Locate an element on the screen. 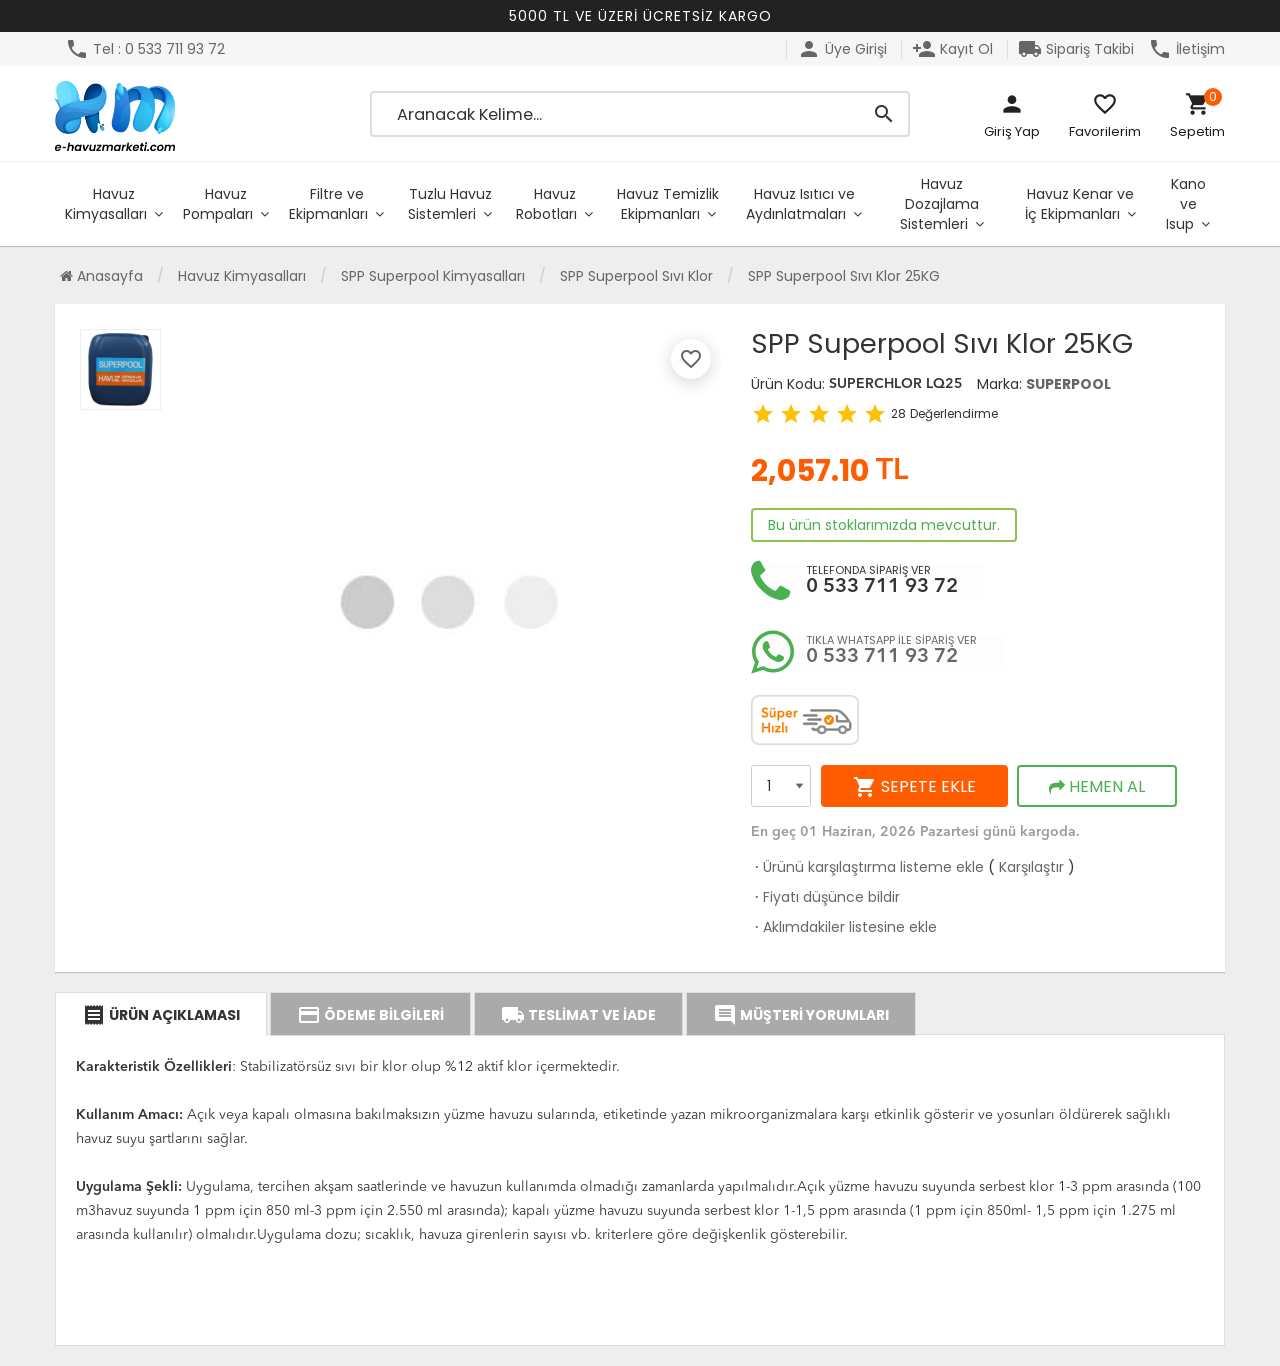 This screenshot has width=1280, height=1366. Anasayfa is located at coordinates (101, 276).